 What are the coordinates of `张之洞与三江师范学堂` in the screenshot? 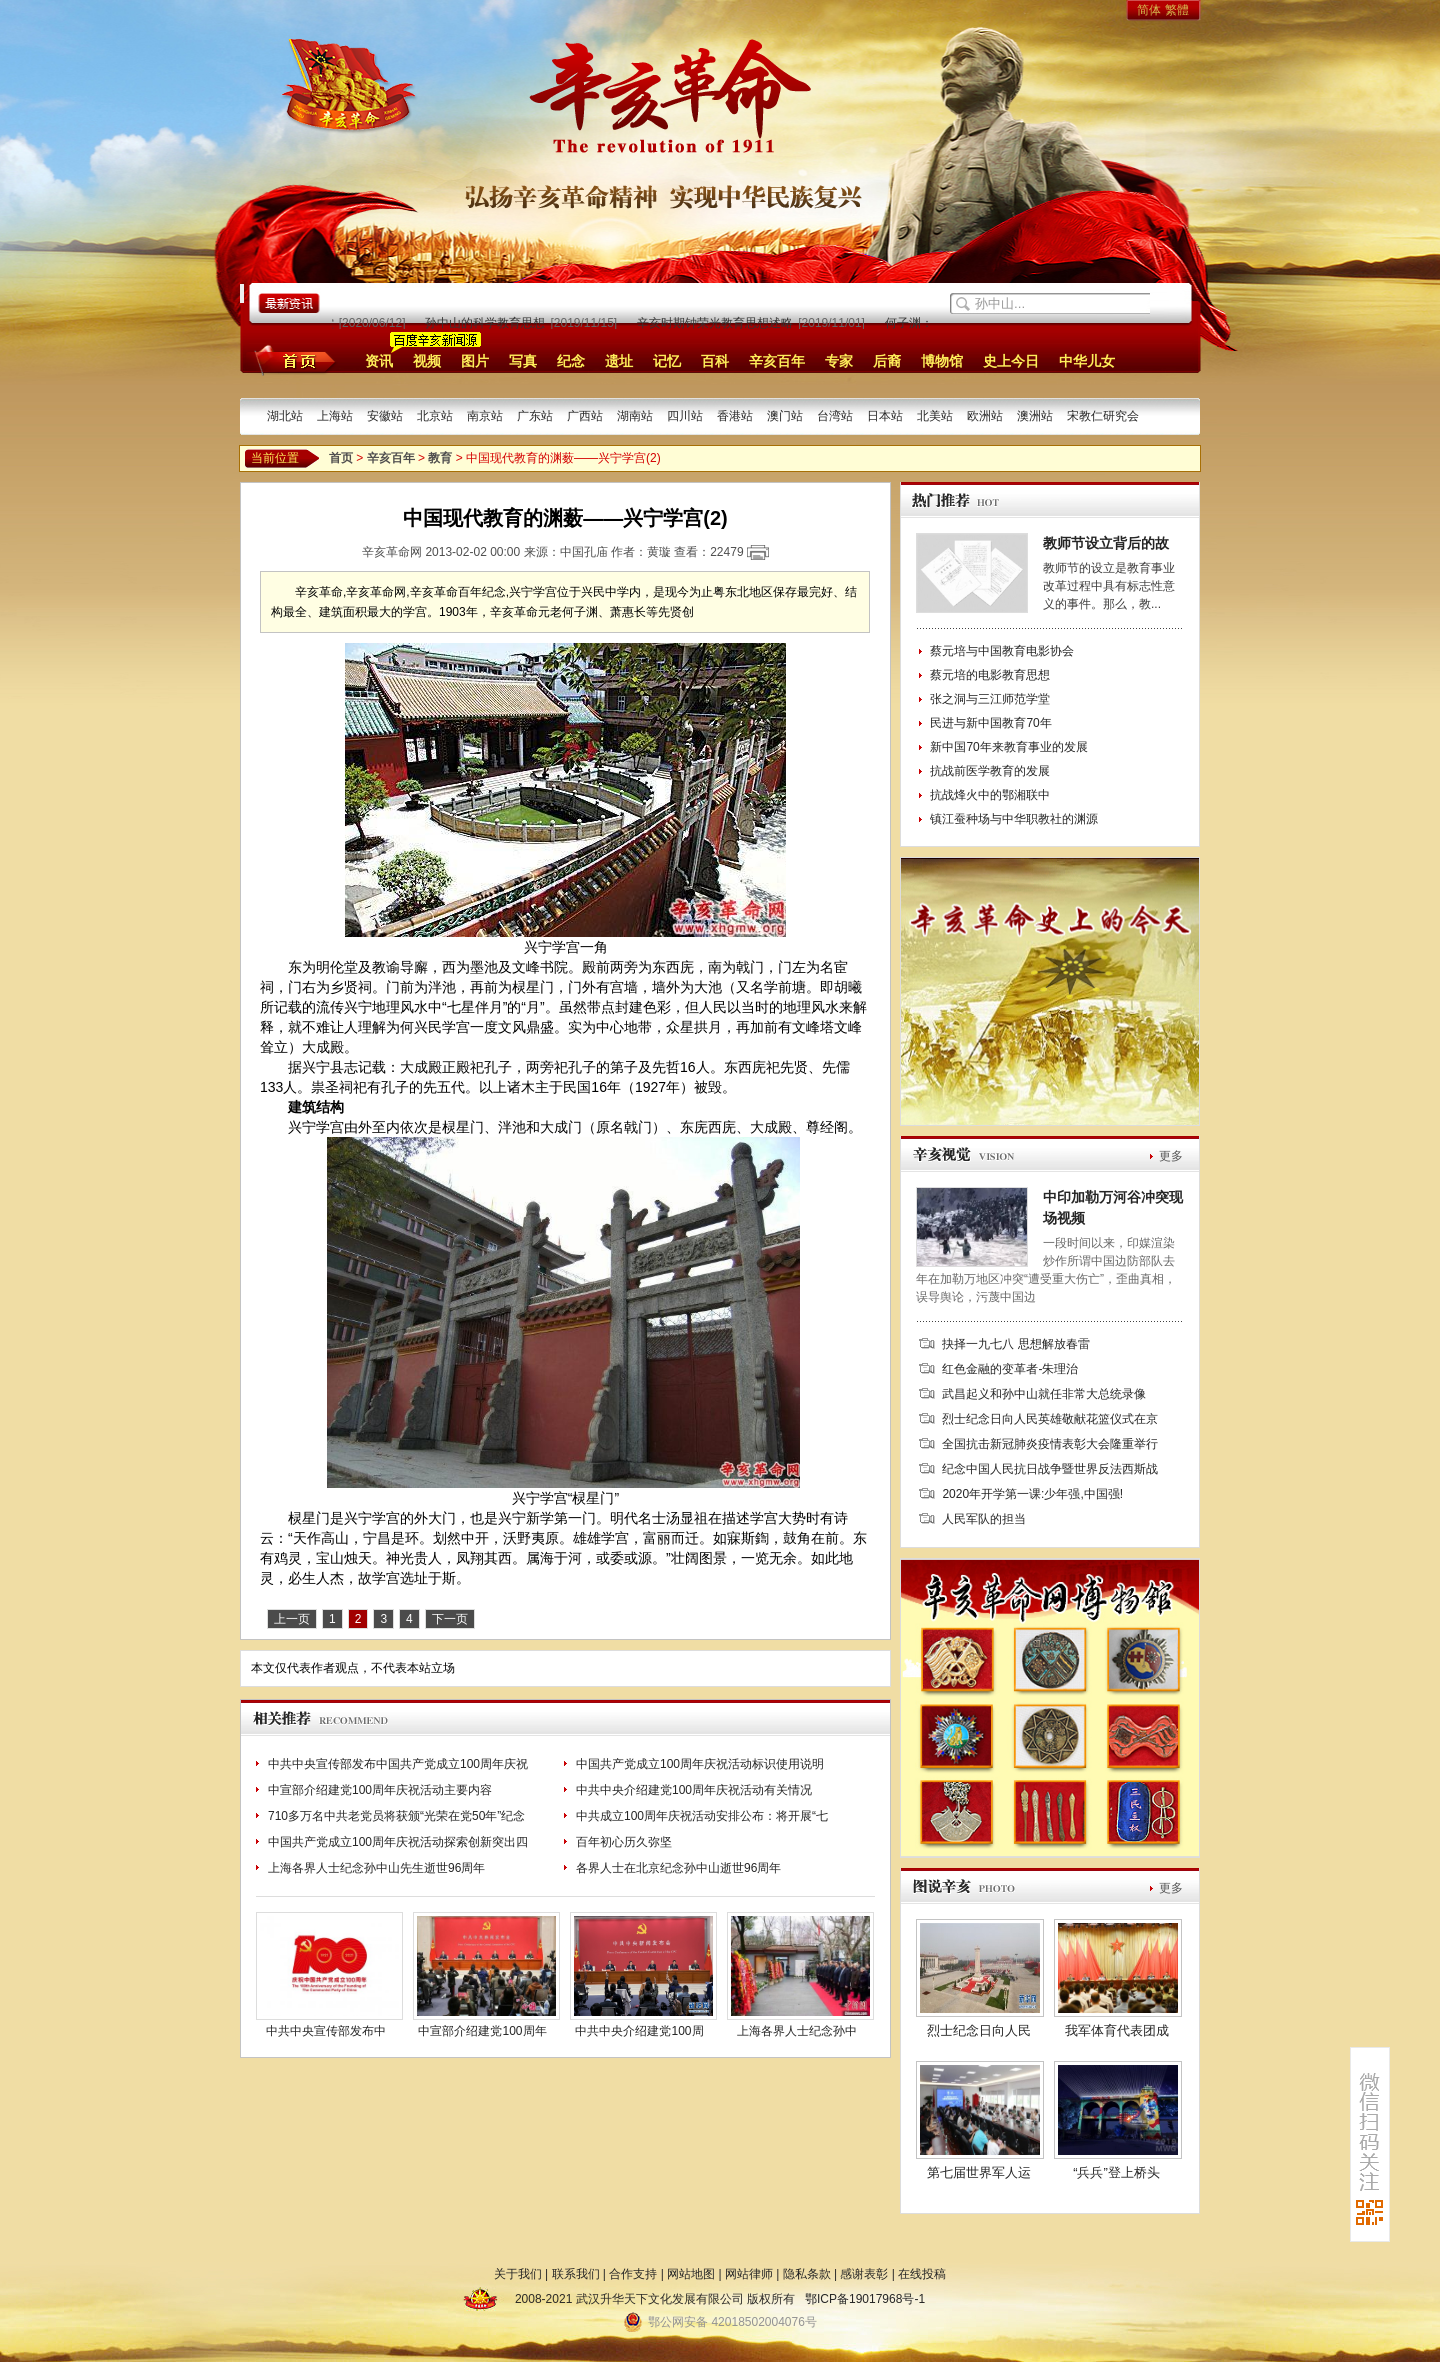 It's located at (990, 699).